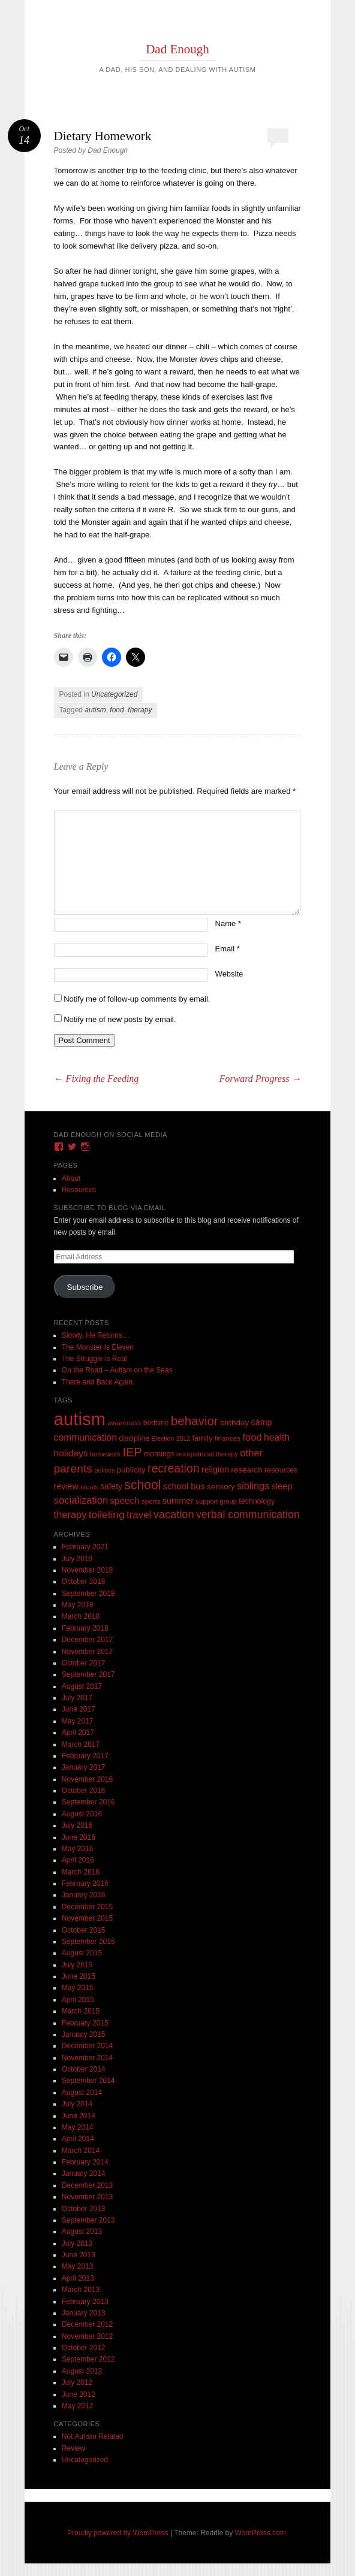 The width and height of the screenshot is (355, 2576). Describe the element at coordinates (87, 2336) in the screenshot. I see `November 2012` at that location.